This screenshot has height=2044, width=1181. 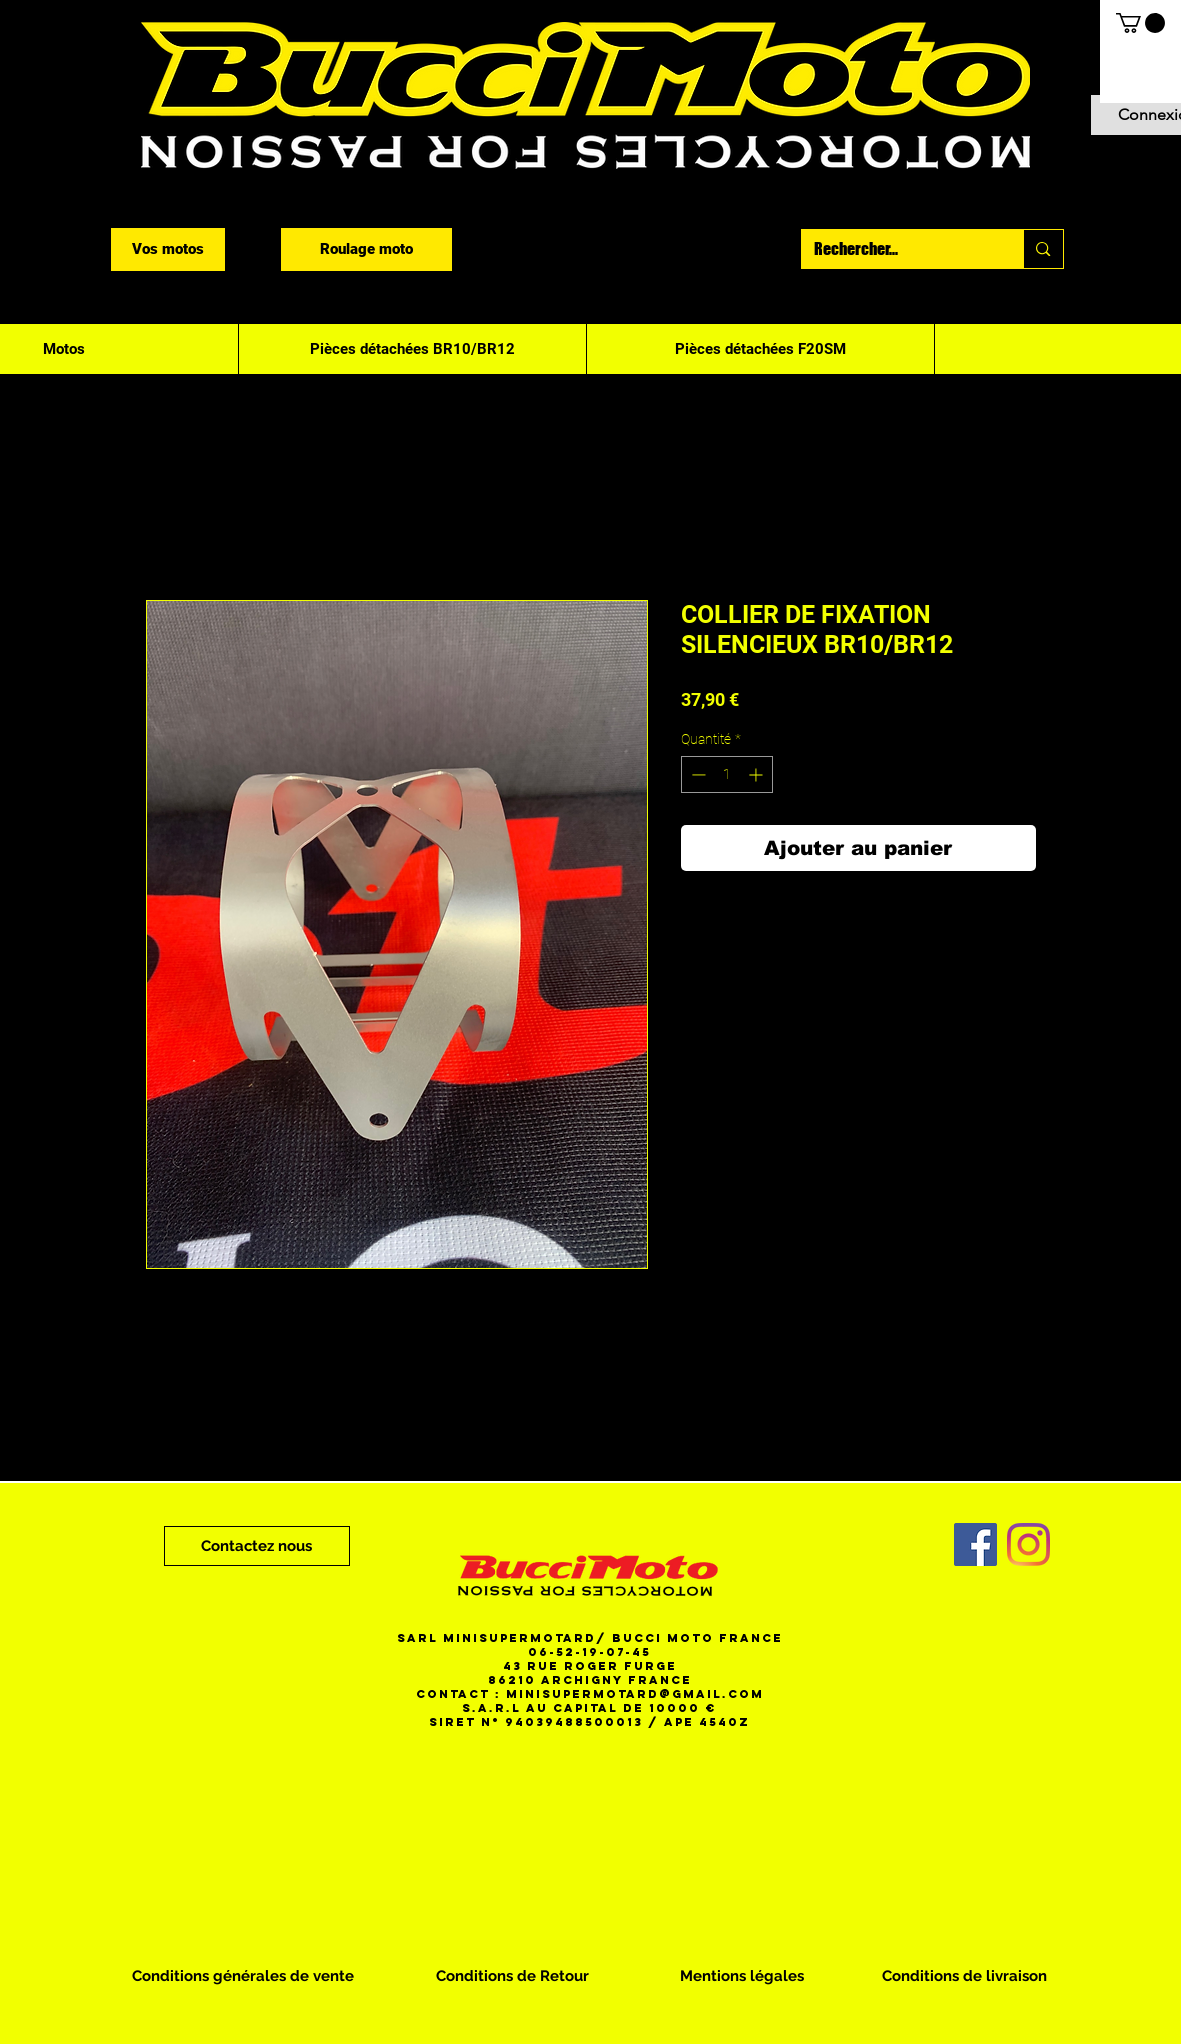 What do you see at coordinates (243, 1976) in the screenshot?
I see `[Conditions générales de vente]` at bounding box center [243, 1976].